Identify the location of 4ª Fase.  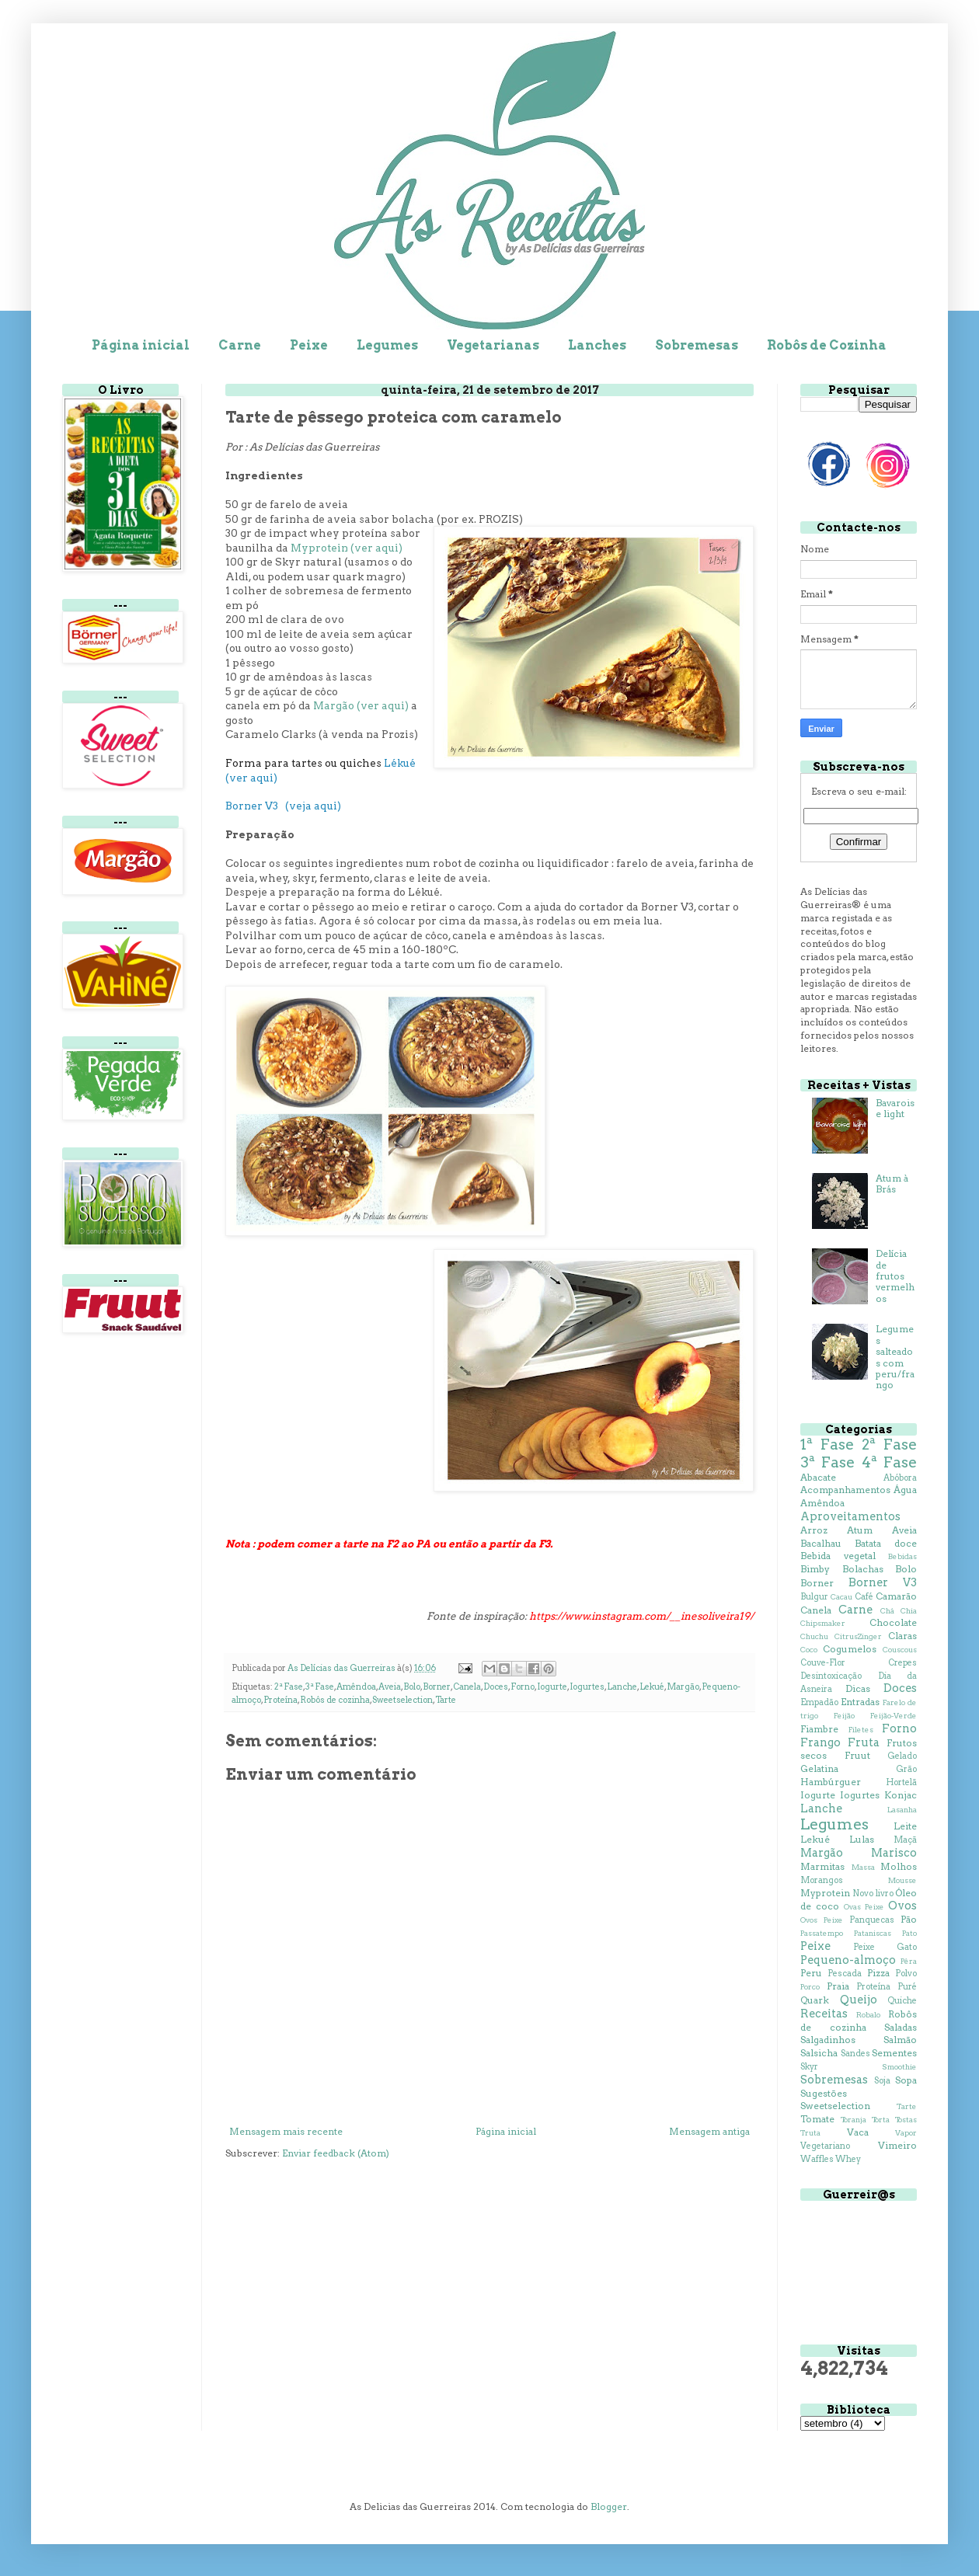
(889, 1462).